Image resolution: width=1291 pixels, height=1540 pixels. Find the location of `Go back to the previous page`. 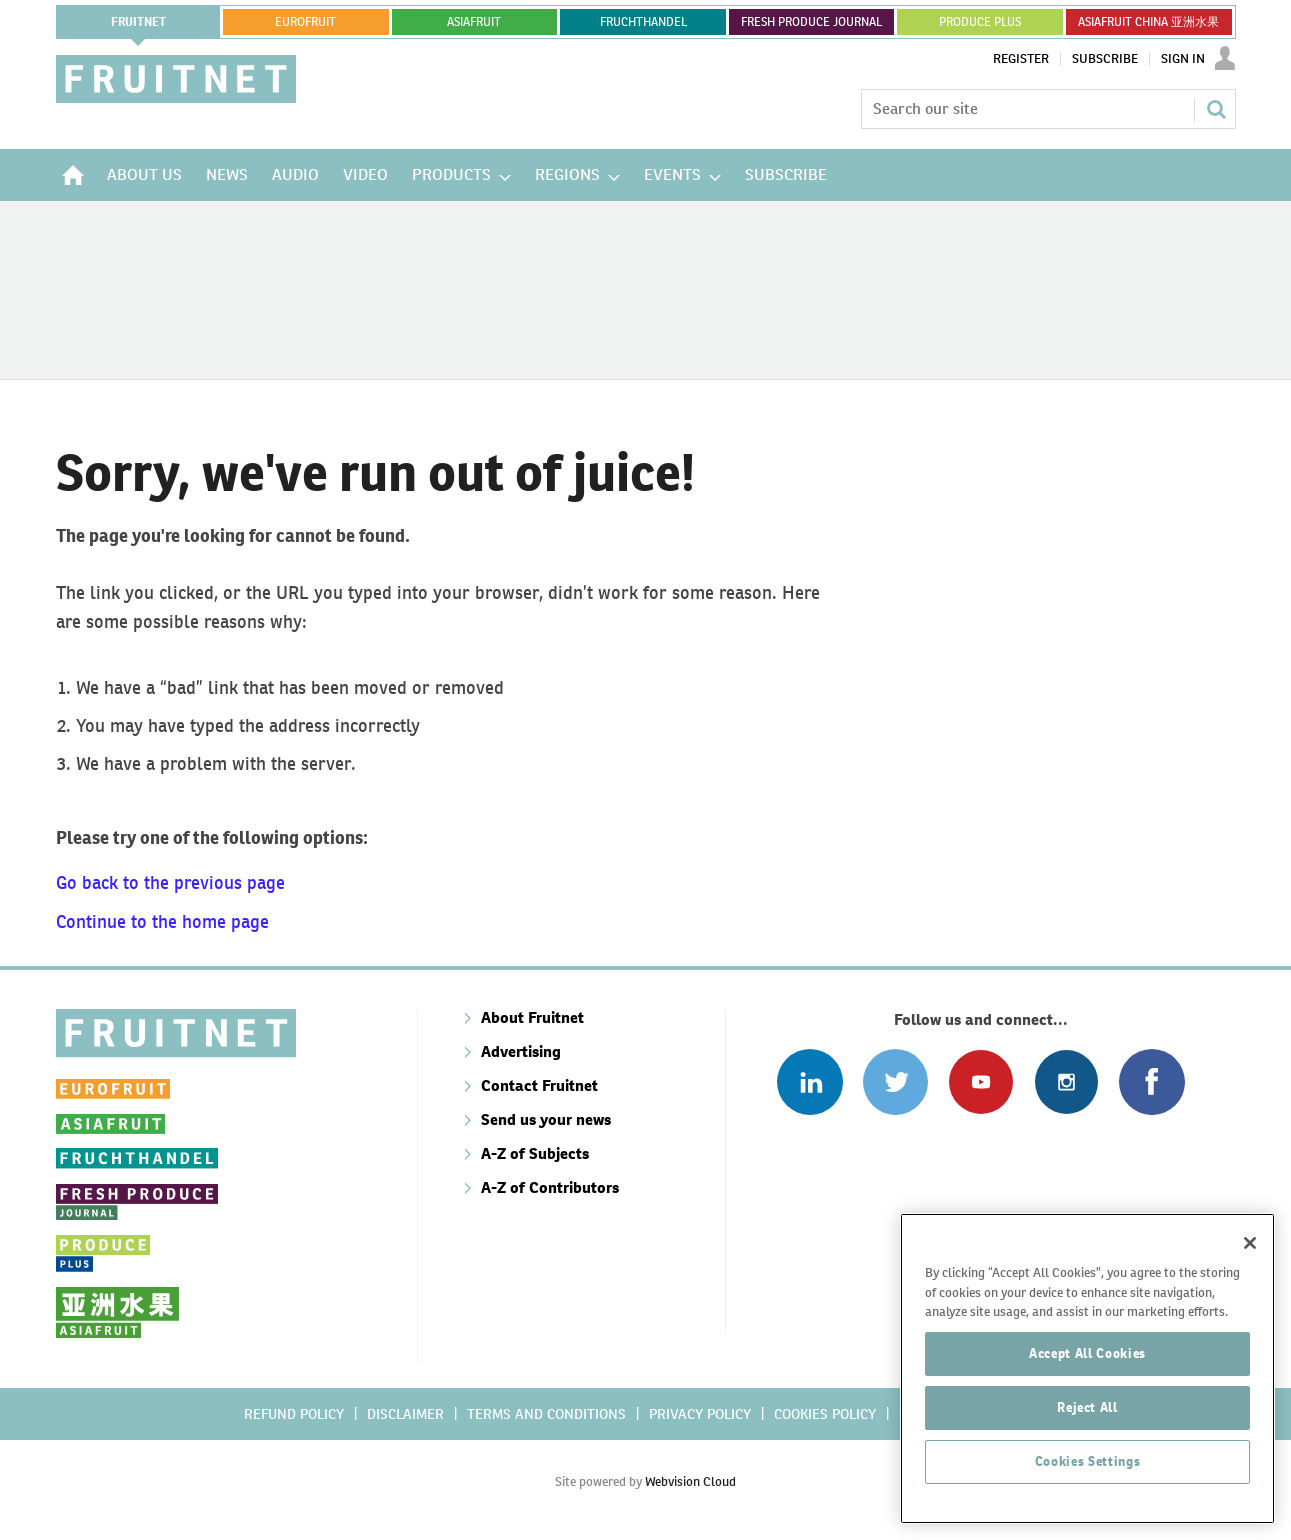

Go back to the previous page is located at coordinates (170, 882).